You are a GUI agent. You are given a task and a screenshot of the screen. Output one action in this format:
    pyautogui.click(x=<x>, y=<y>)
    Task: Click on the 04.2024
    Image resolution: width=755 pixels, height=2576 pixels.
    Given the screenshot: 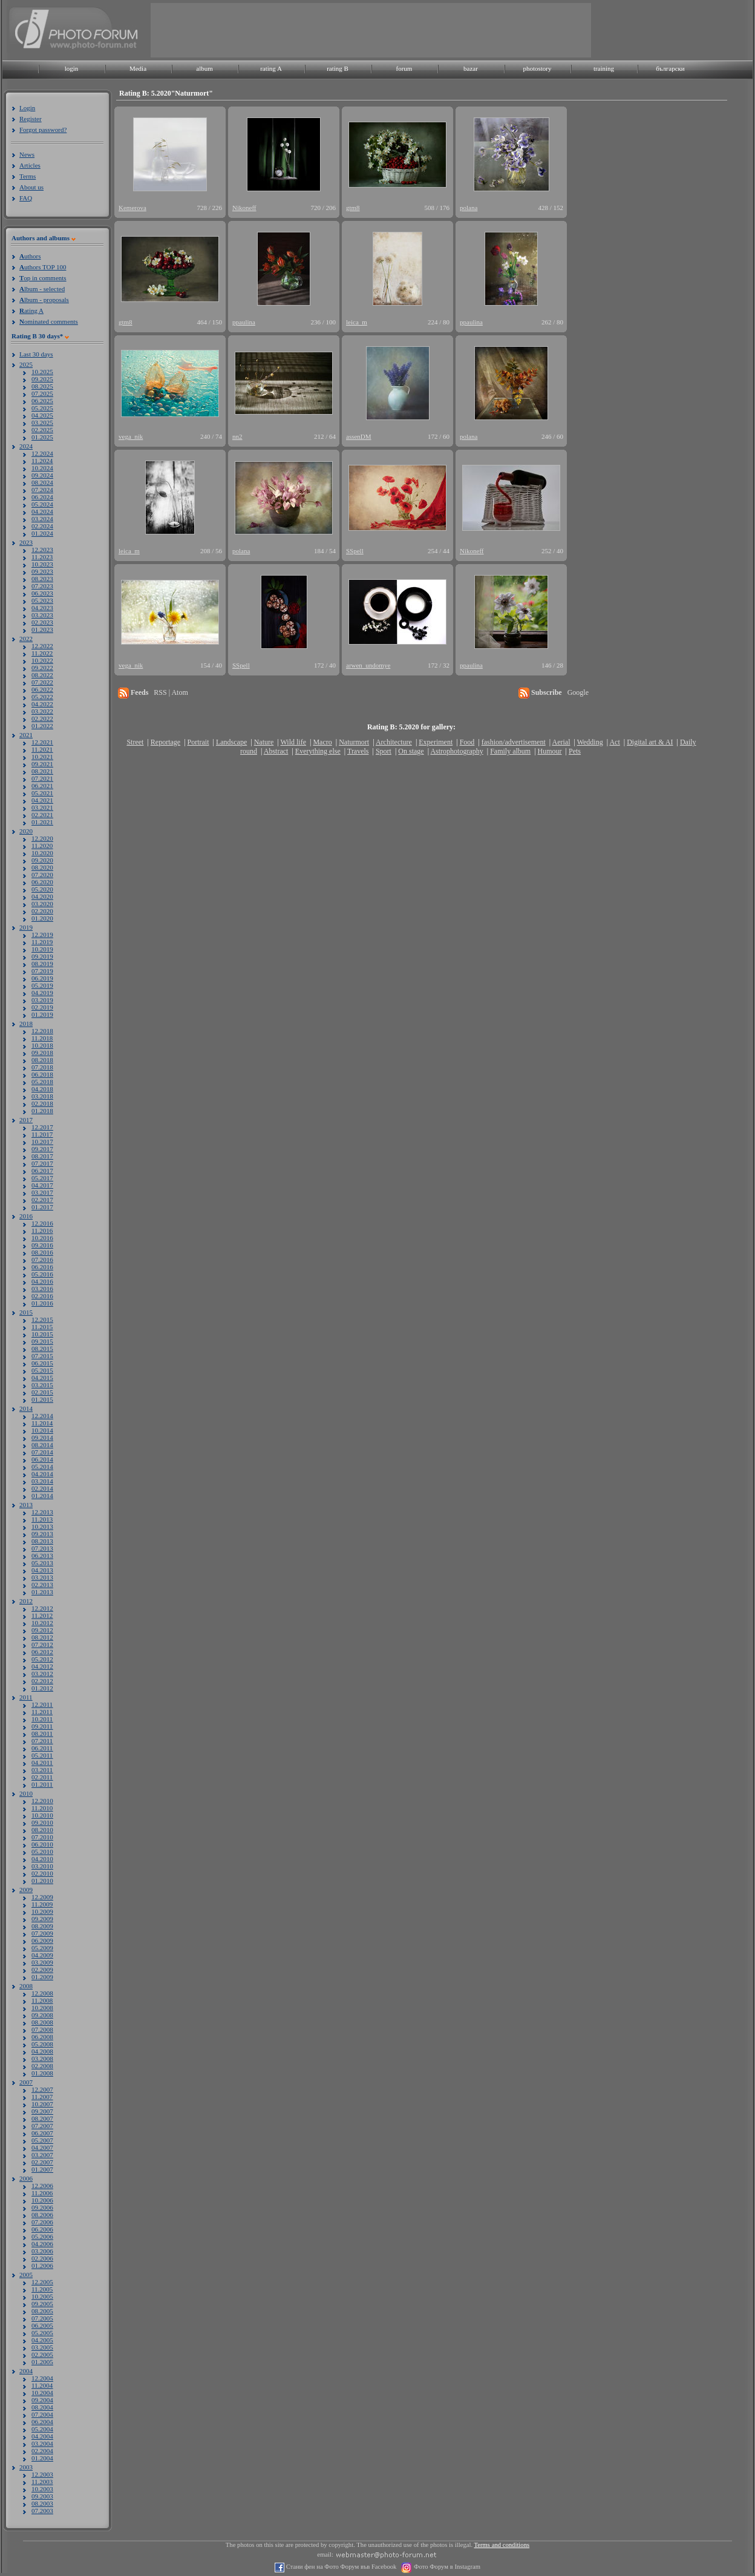 What is the action you would take?
    pyautogui.click(x=42, y=511)
    